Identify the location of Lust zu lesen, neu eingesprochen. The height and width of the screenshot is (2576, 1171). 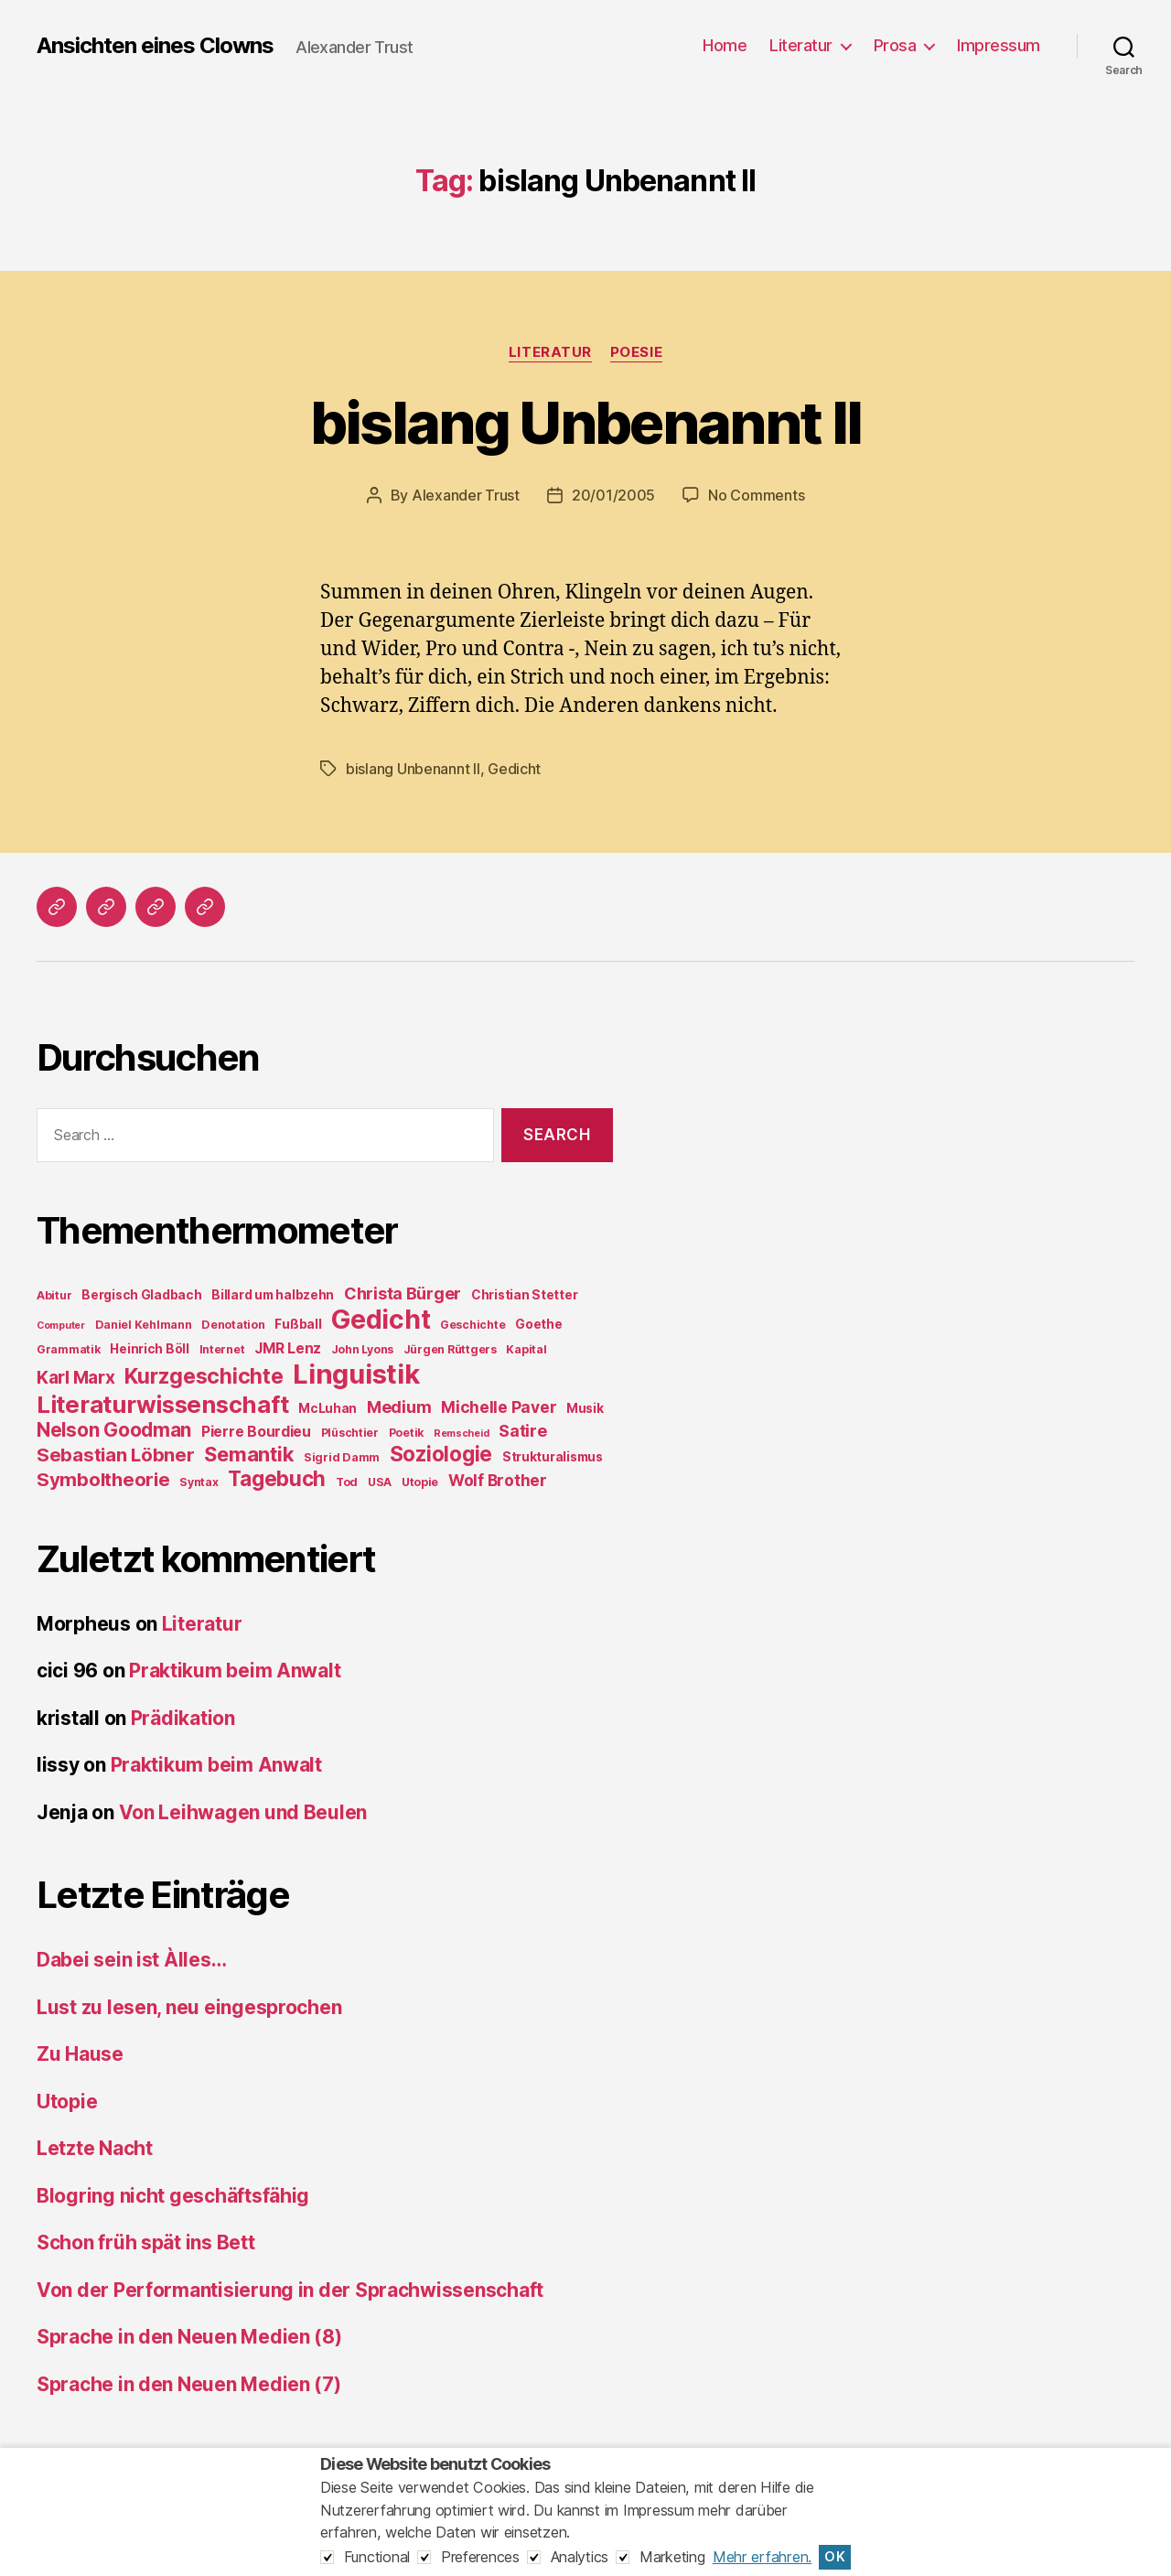
(189, 2007).